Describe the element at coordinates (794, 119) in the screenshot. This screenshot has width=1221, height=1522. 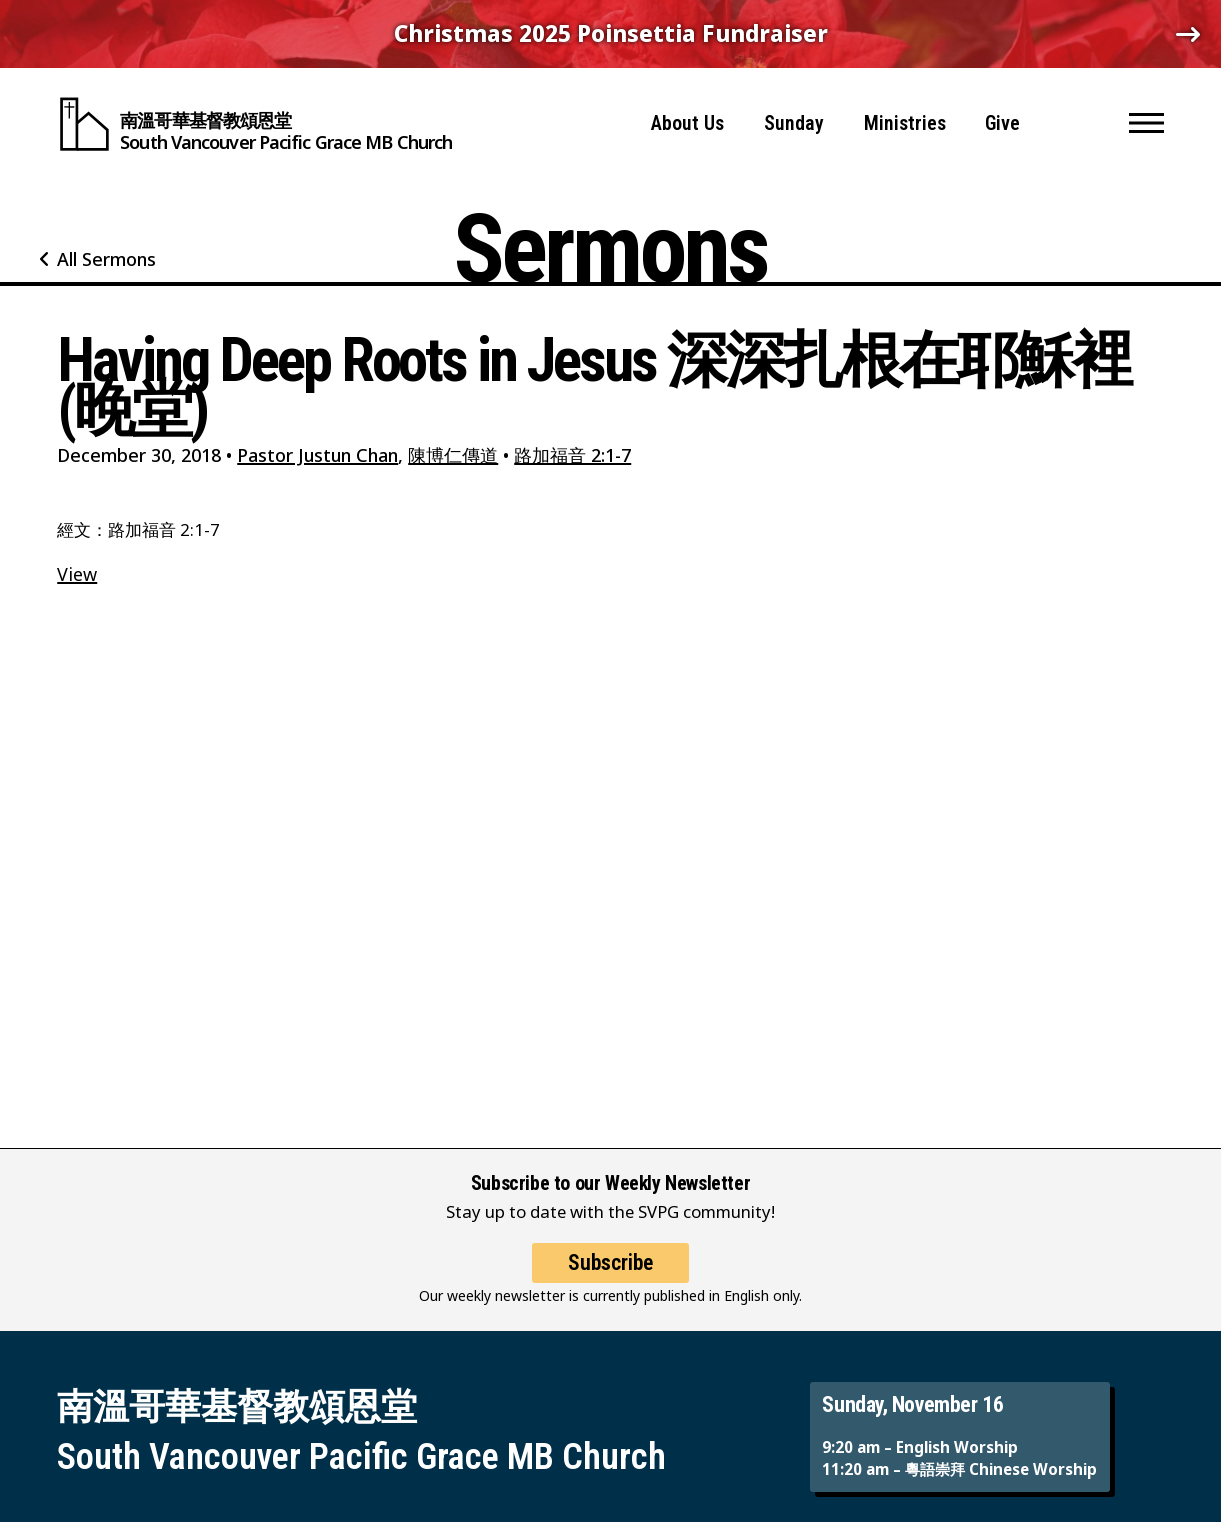
I see `Sunday` at that location.